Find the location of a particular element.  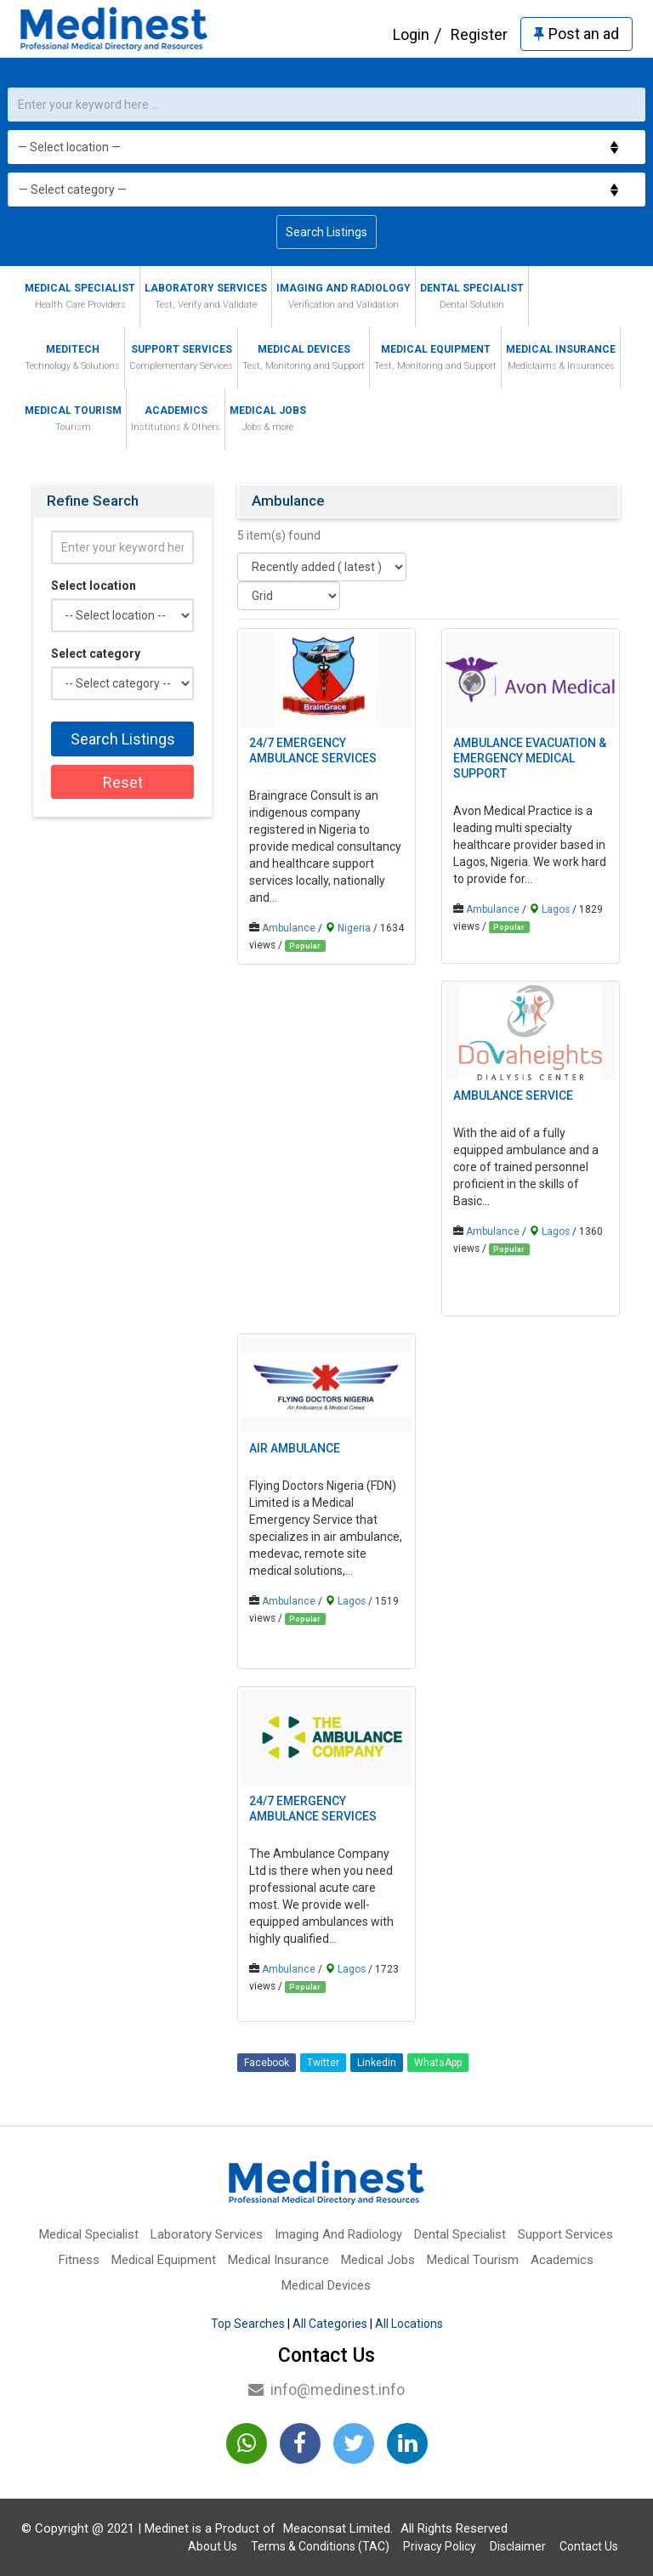

Ambulance Service is located at coordinates (513, 1095).